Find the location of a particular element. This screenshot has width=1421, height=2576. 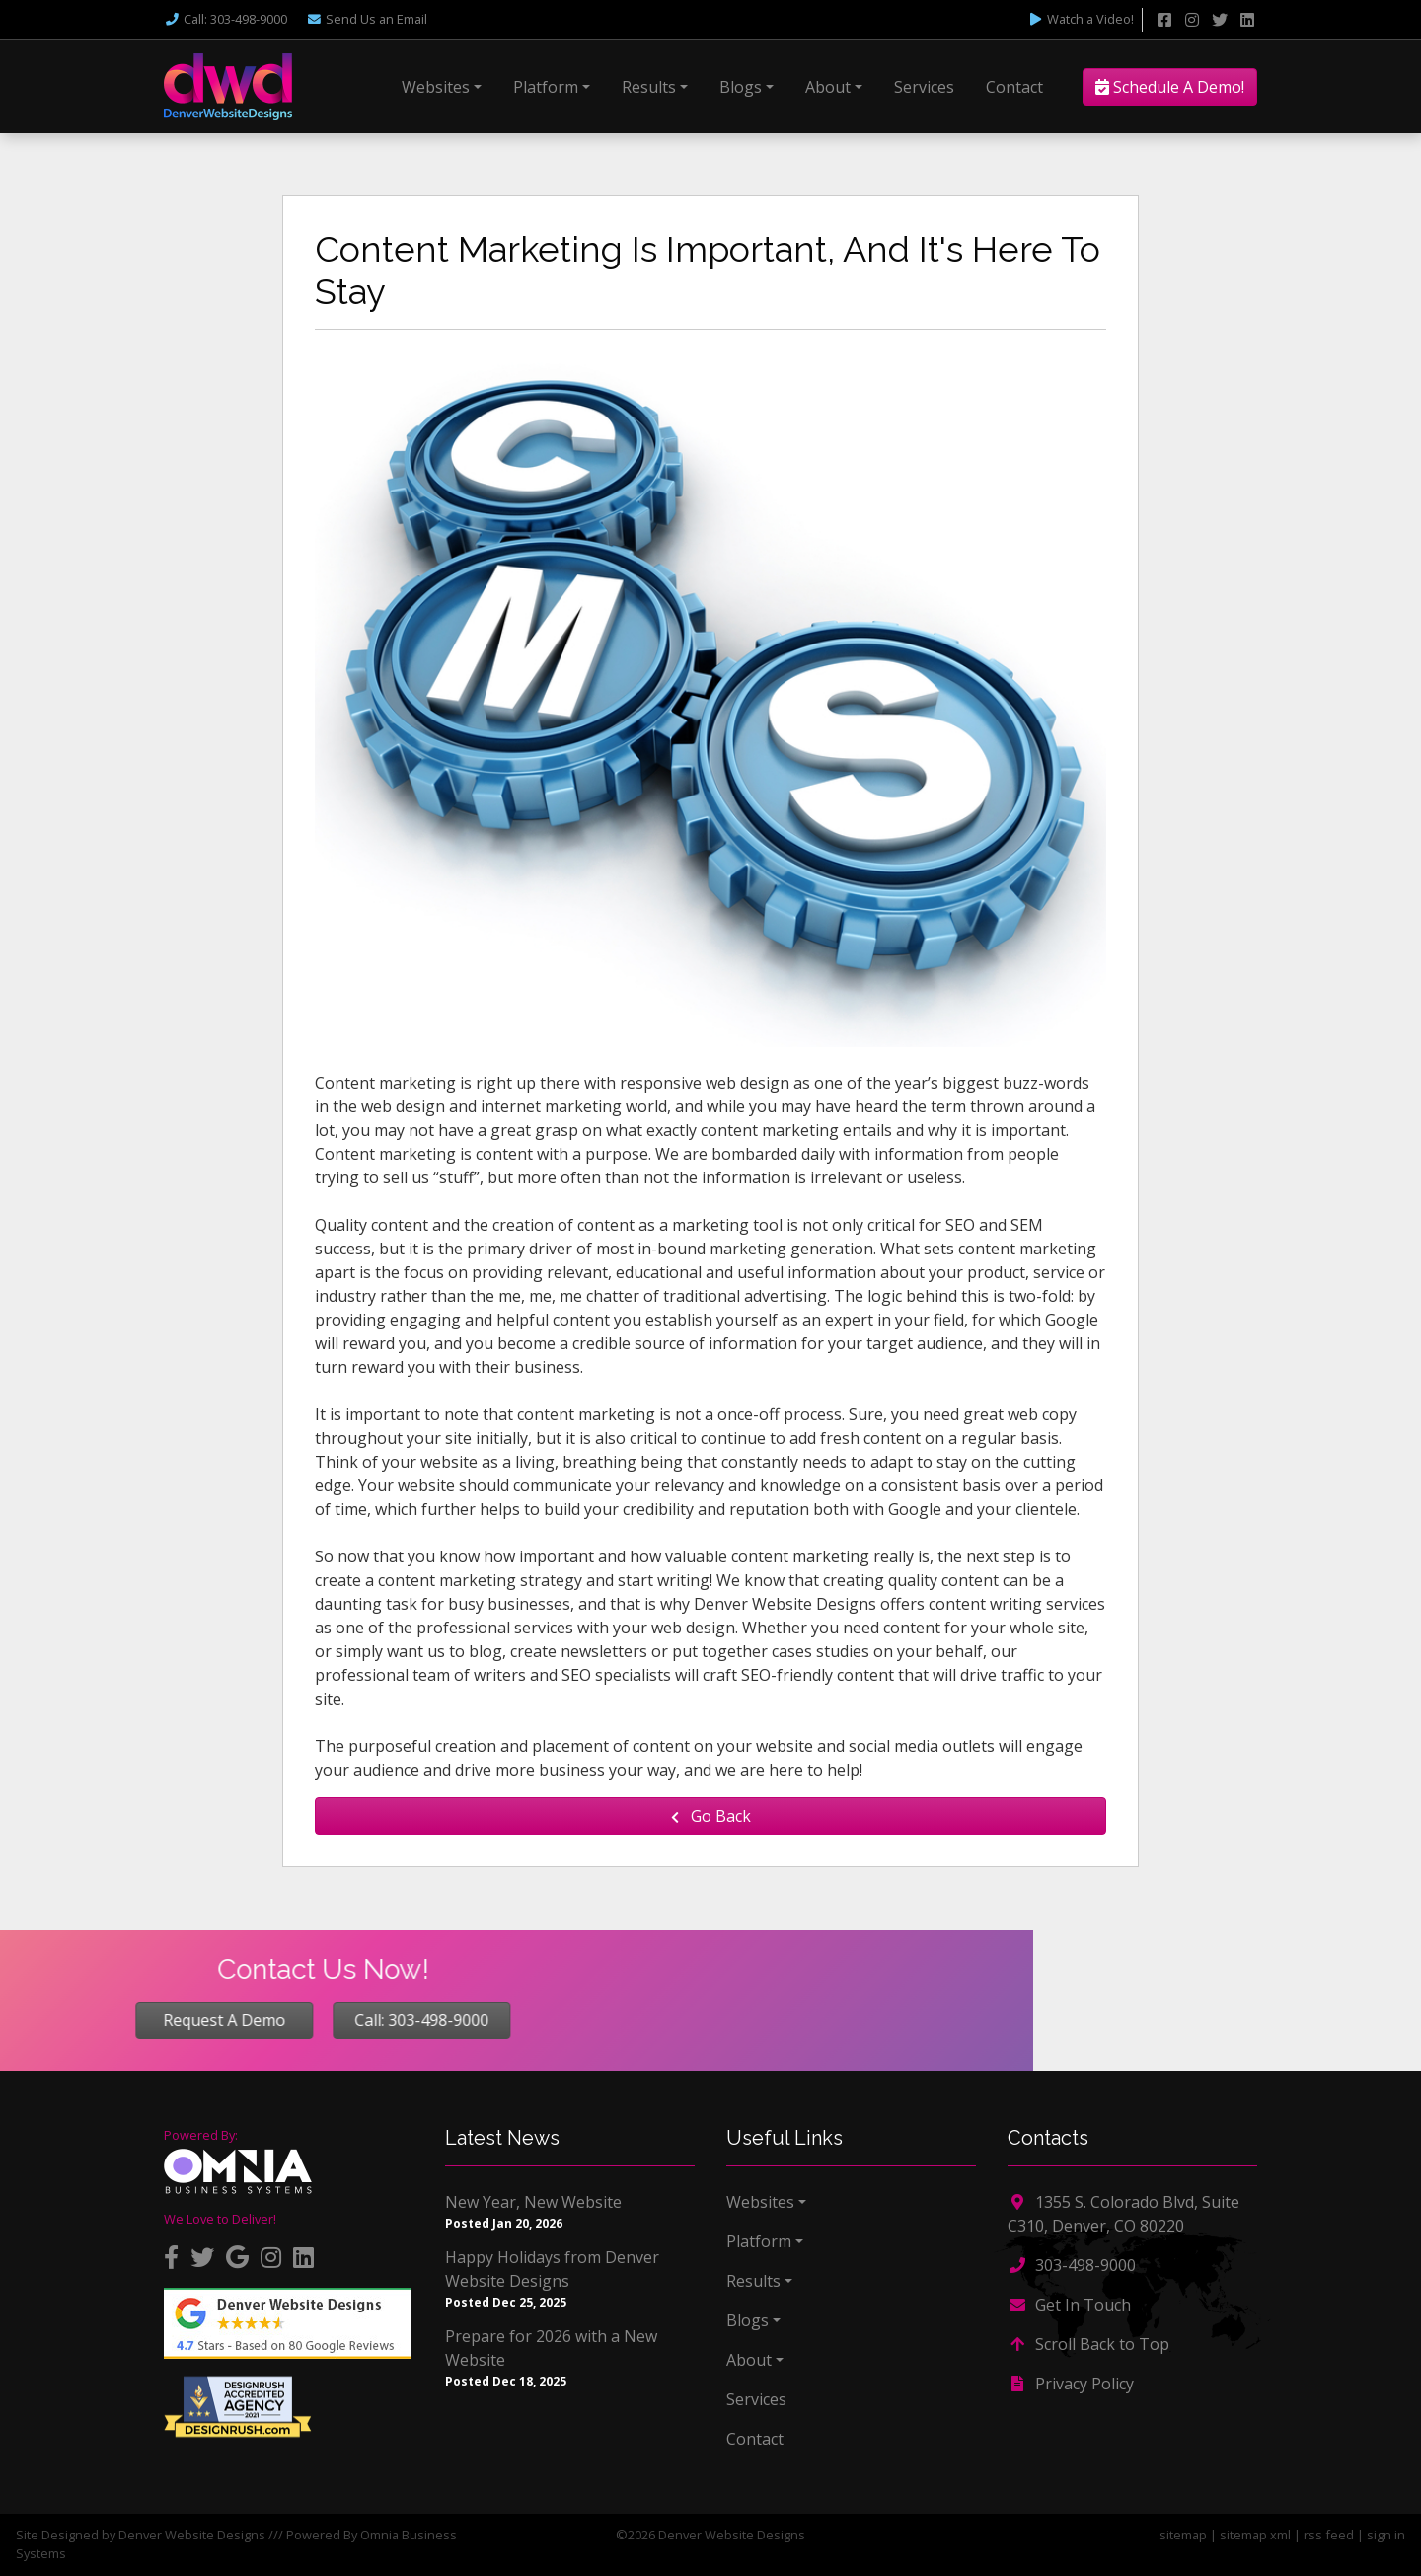

New Year, New Website is located at coordinates (533, 2202).